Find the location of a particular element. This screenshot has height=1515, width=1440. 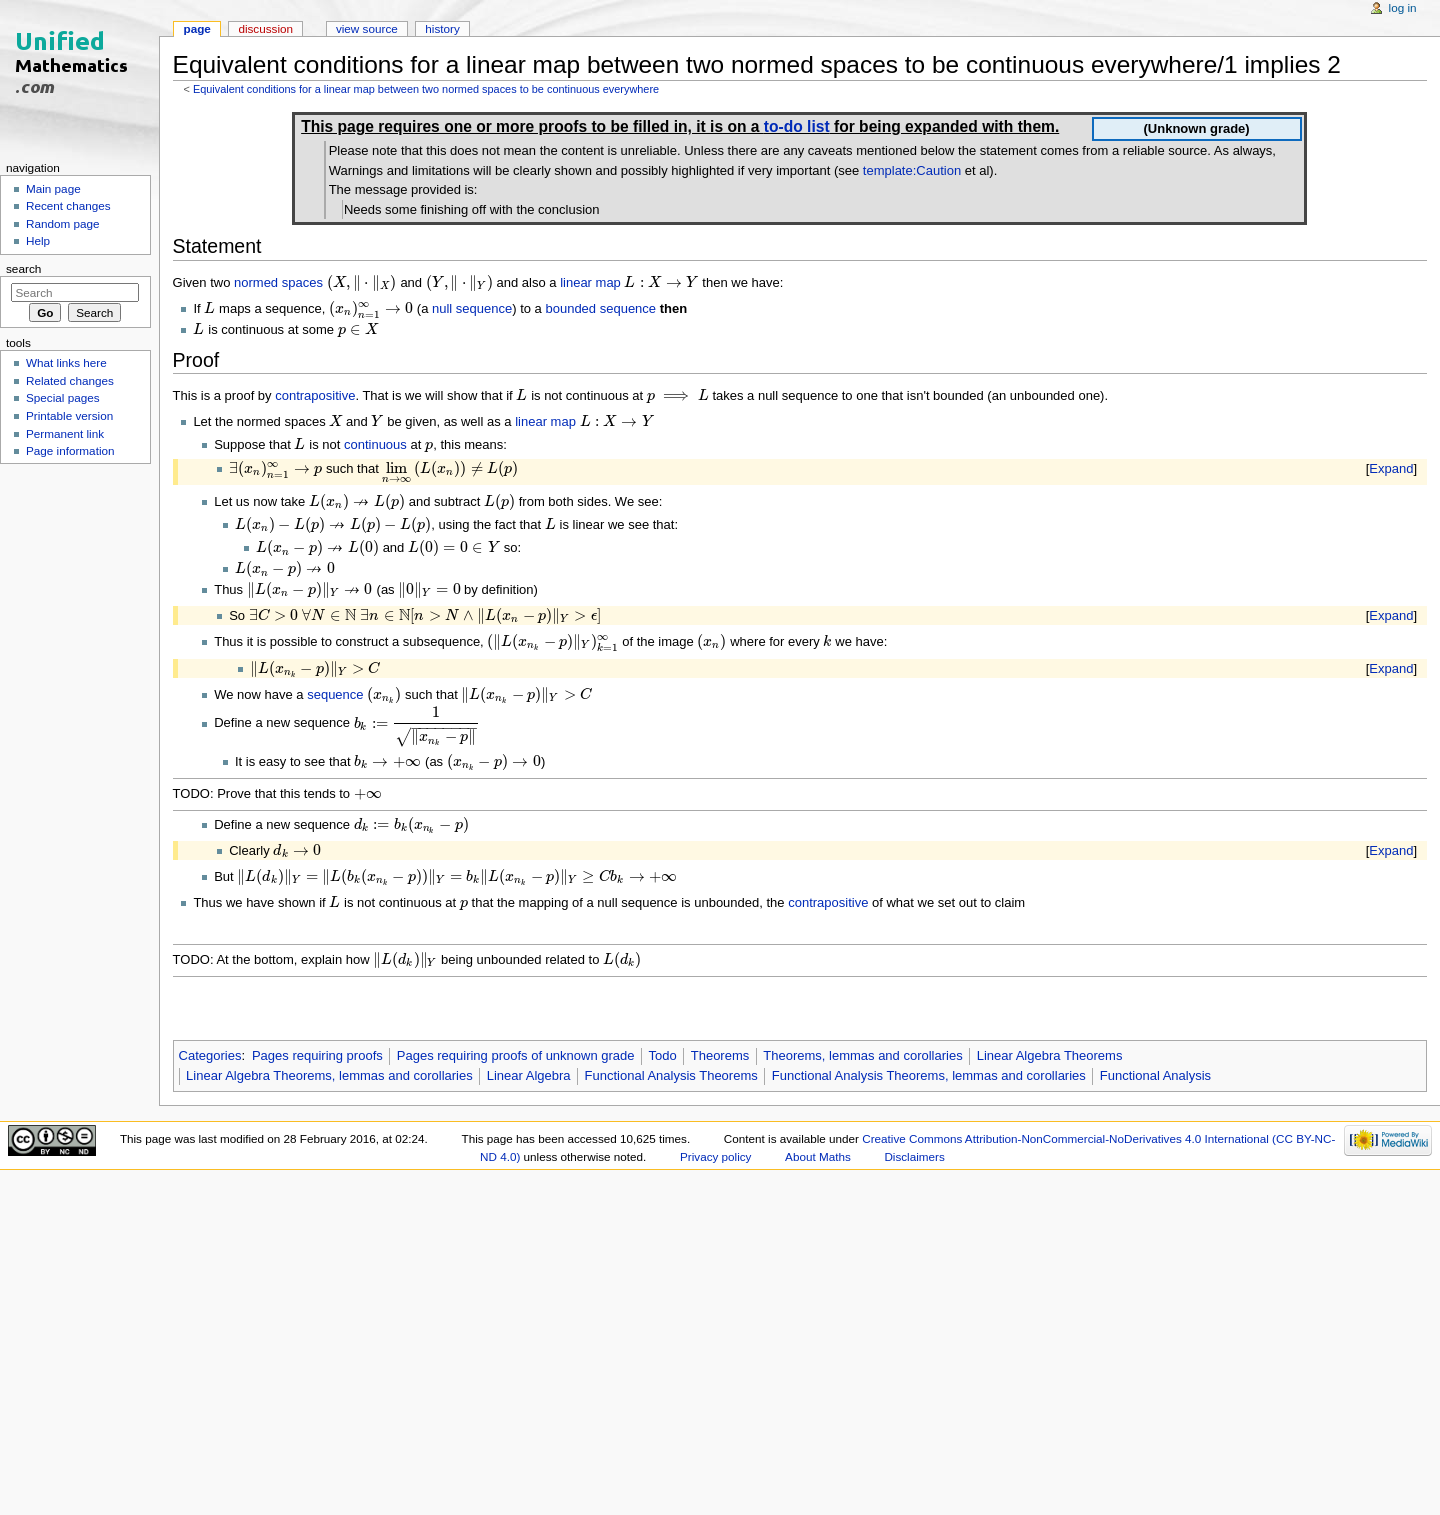

Equivalent conditions for a linear map between two normed spaces to be continuous everywhere is located at coordinates (426, 89).